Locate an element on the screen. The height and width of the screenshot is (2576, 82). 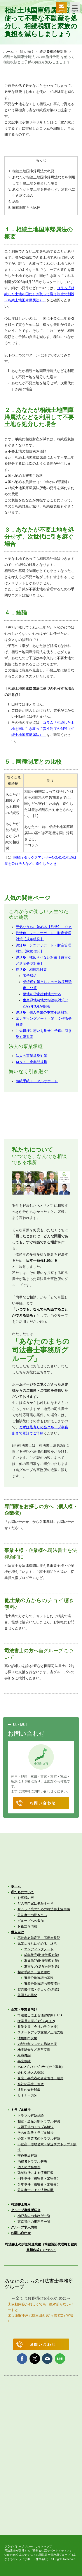
終活❹ 相続税対策 is located at coordinates (31, 969).